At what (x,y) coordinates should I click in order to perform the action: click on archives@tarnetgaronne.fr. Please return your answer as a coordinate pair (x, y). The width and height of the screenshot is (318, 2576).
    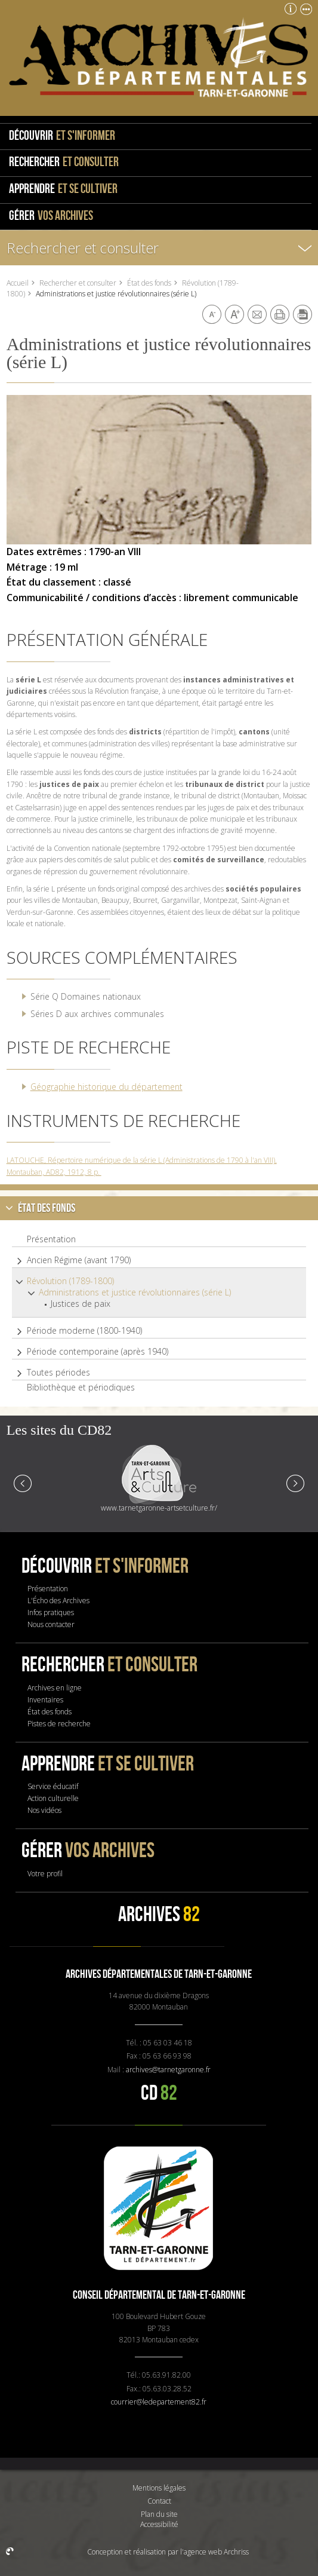
    Looking at the image, I should click on (168, 2070).